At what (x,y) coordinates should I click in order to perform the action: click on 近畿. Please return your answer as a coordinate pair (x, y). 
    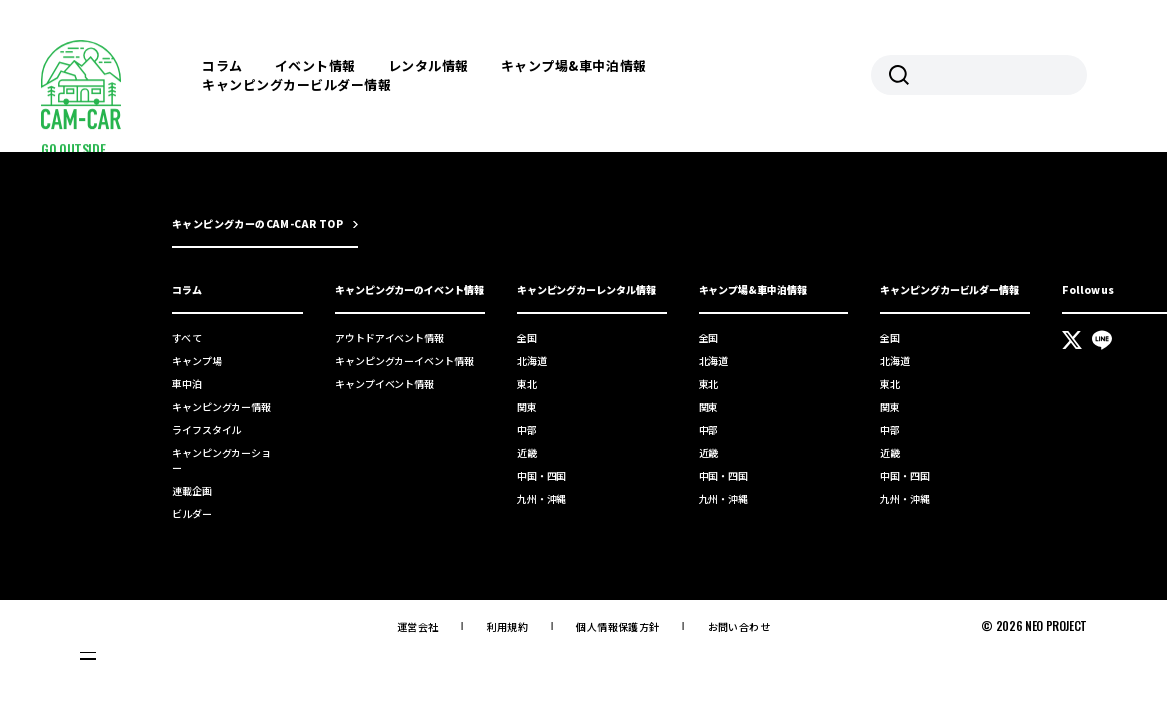
    Looking at the image, I should click on (527, 452).